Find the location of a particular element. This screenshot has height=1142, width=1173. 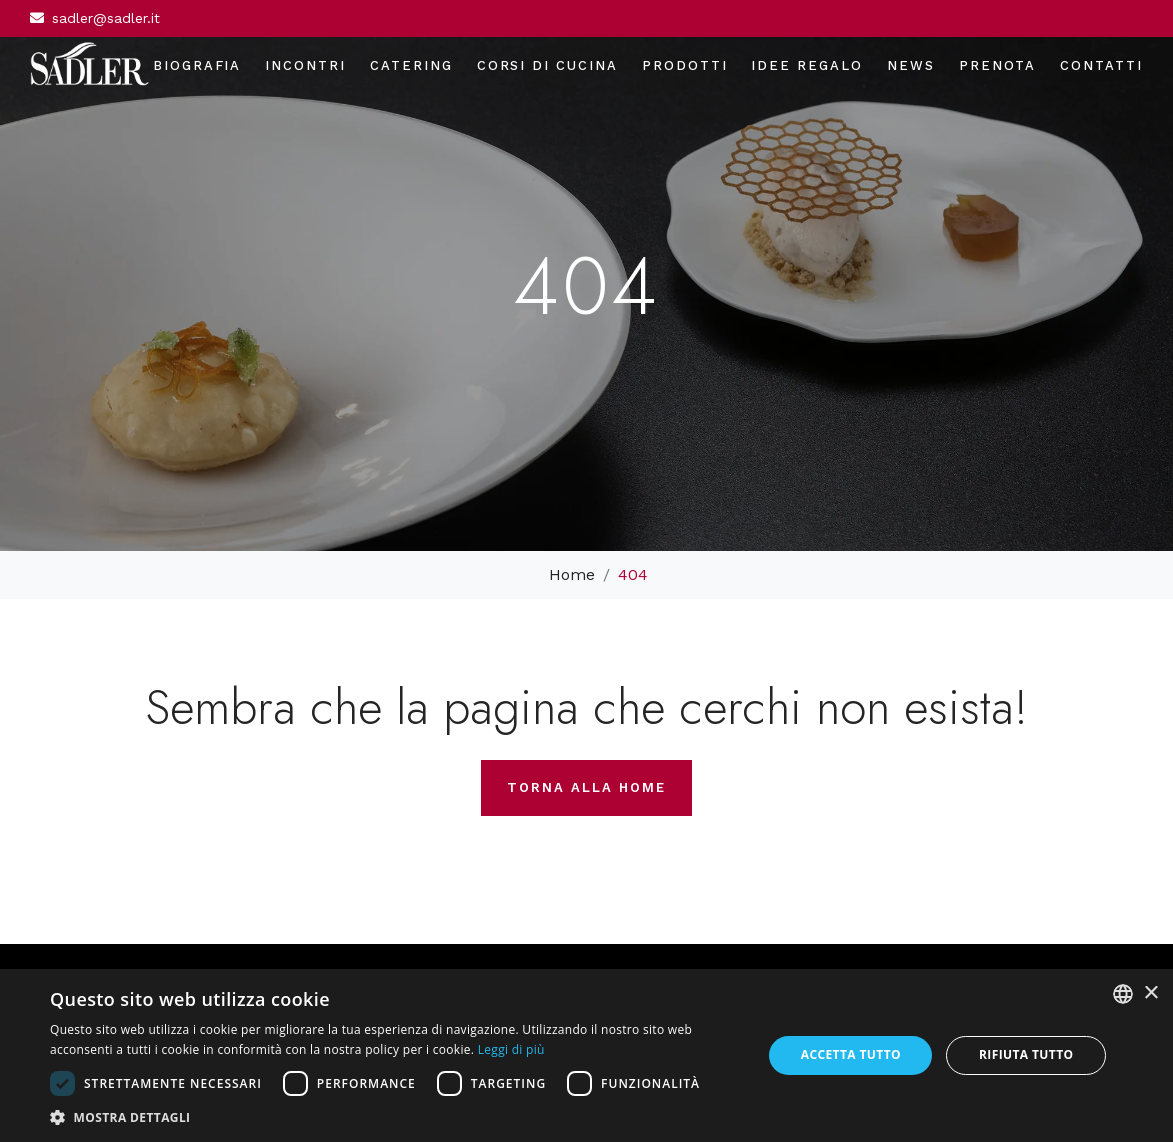

sadler@sadler.it is located at coordinates (106, 18).